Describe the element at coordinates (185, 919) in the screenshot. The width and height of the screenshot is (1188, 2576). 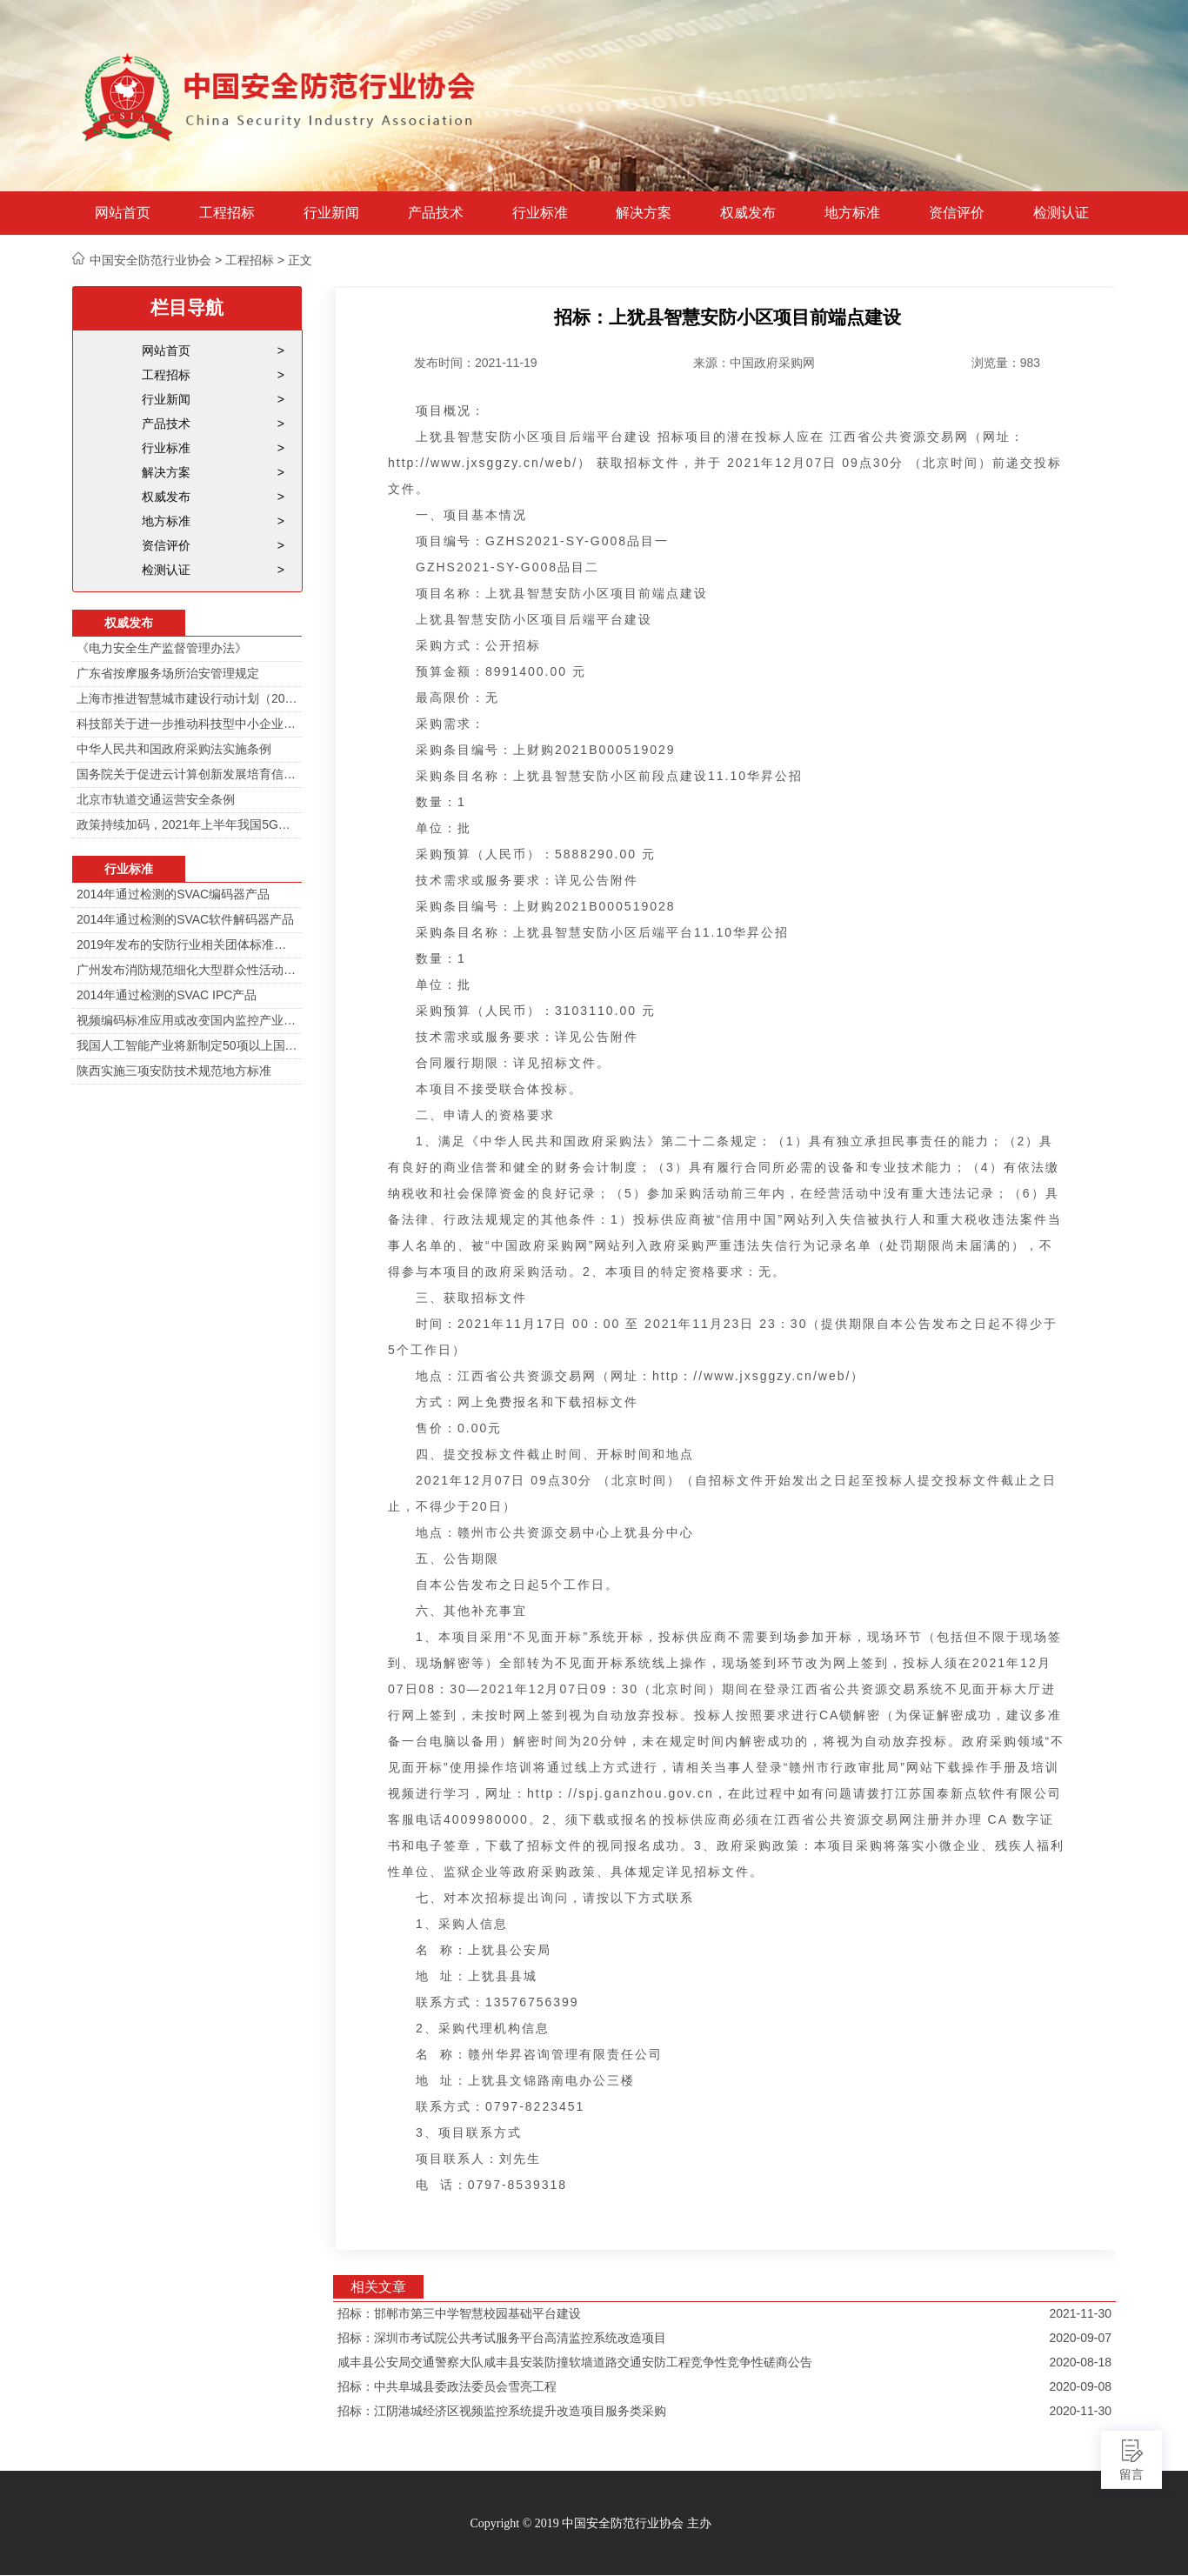
I see `2014年通过检测的SVAC软件解码器产品` at that location.